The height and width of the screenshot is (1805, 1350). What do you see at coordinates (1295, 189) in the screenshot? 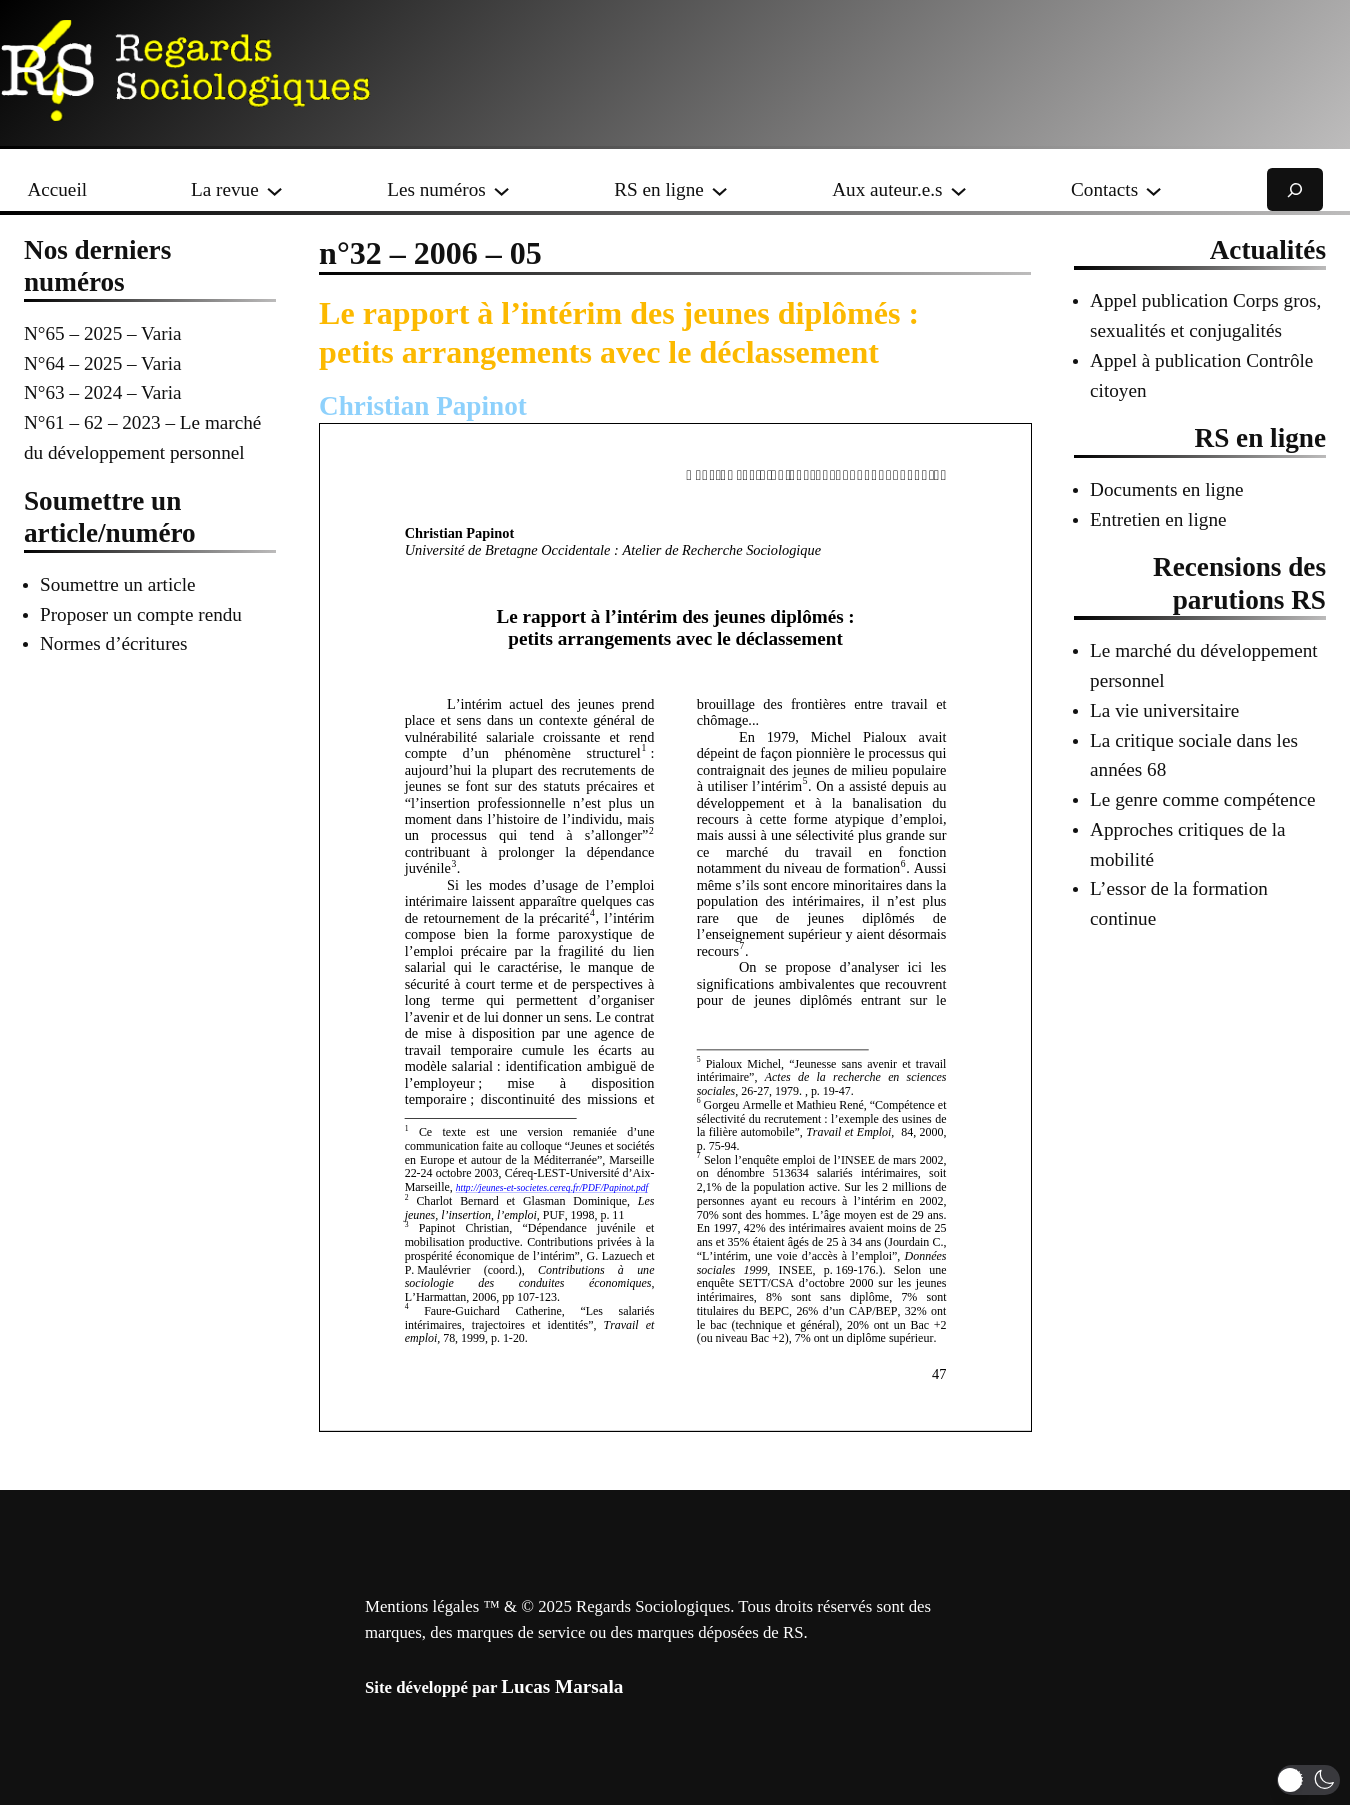
I see `[Déplier le champ de recherche]` at bounding box center [1295, 189].